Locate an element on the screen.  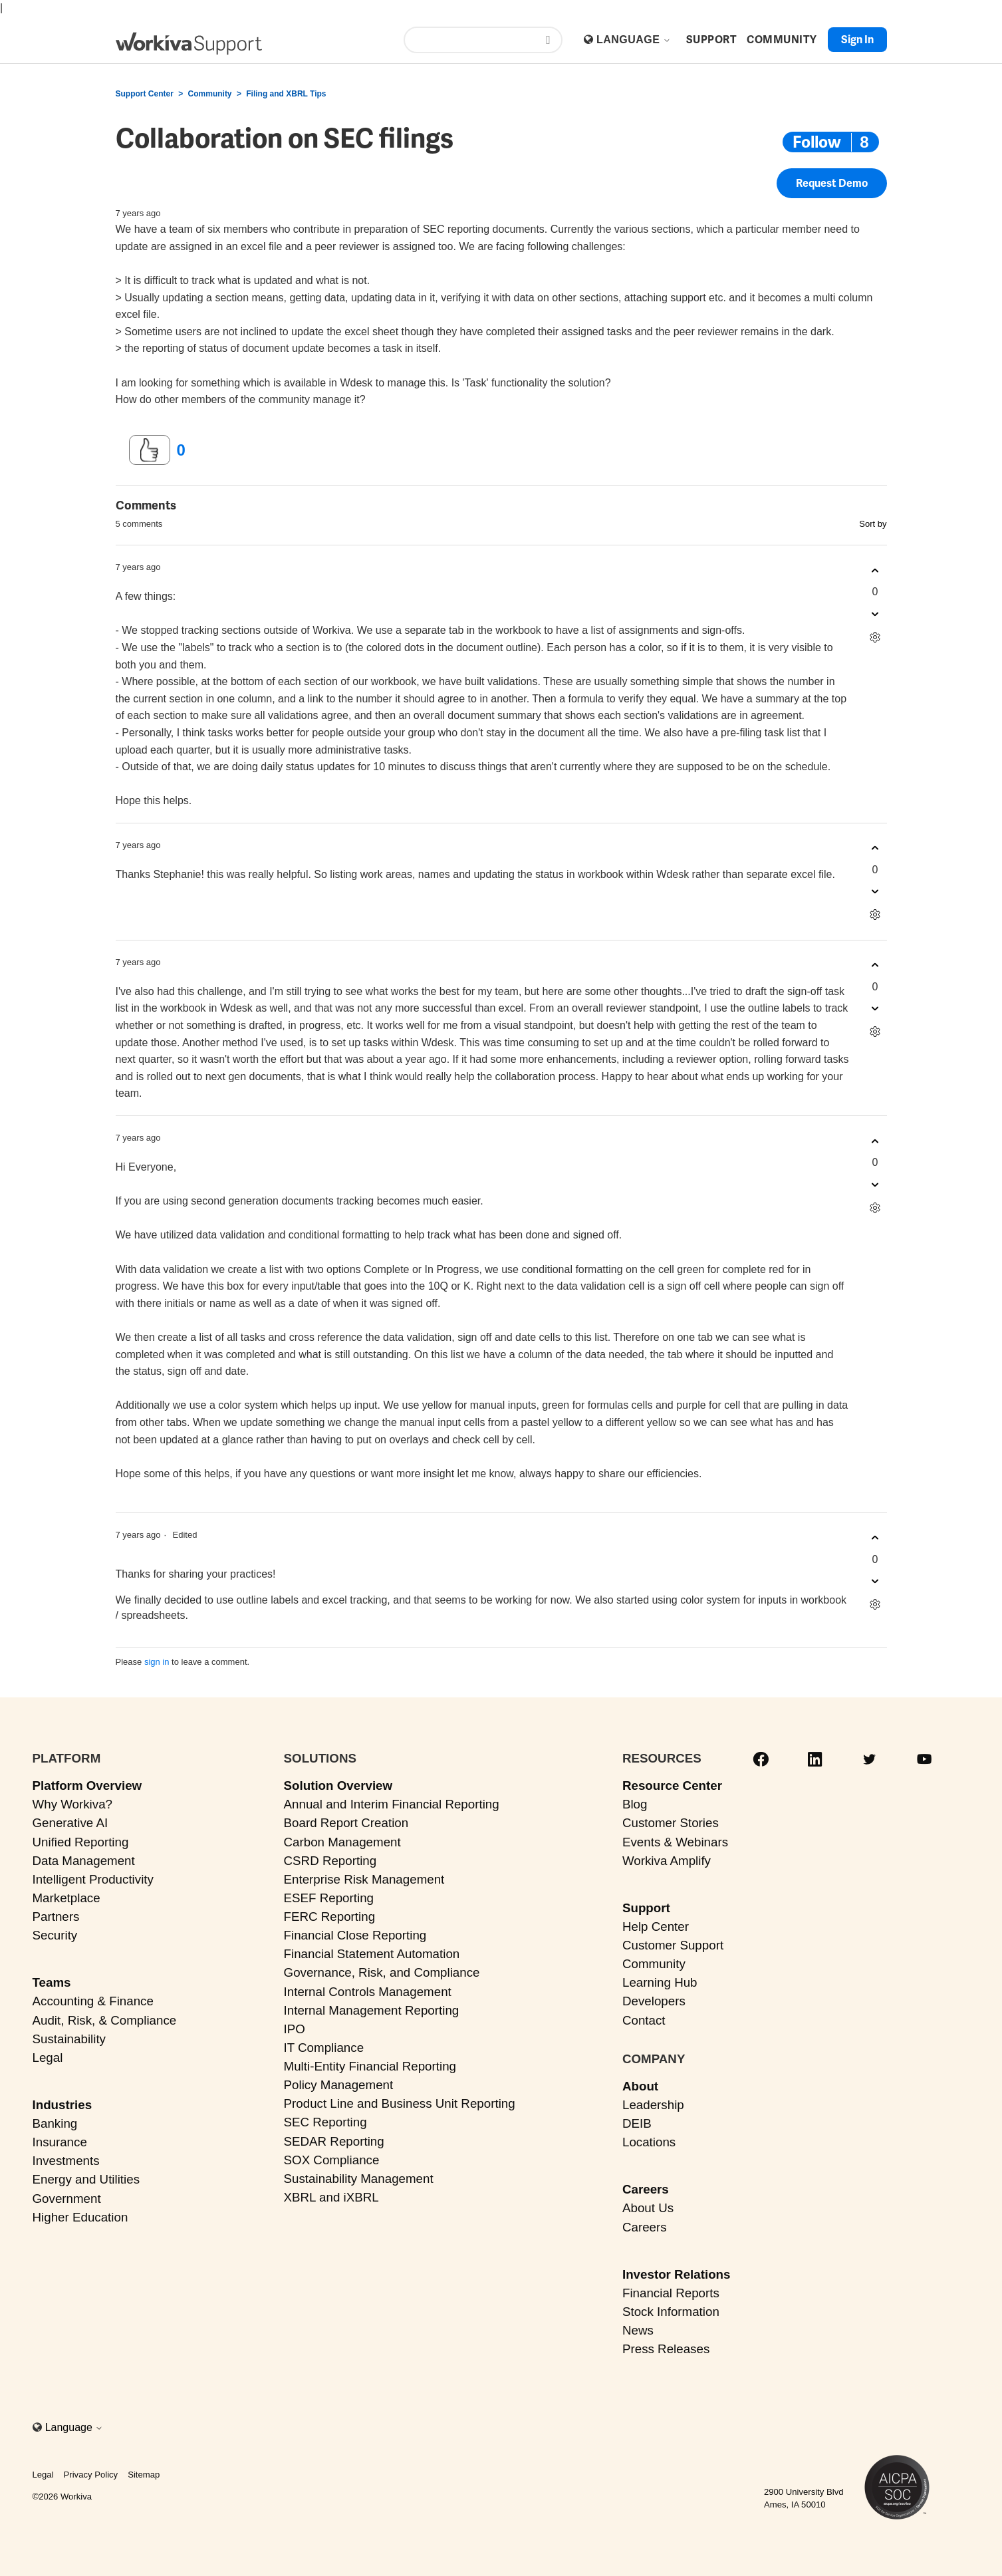
[This post was helpful] is located at coordinates (149, 450).